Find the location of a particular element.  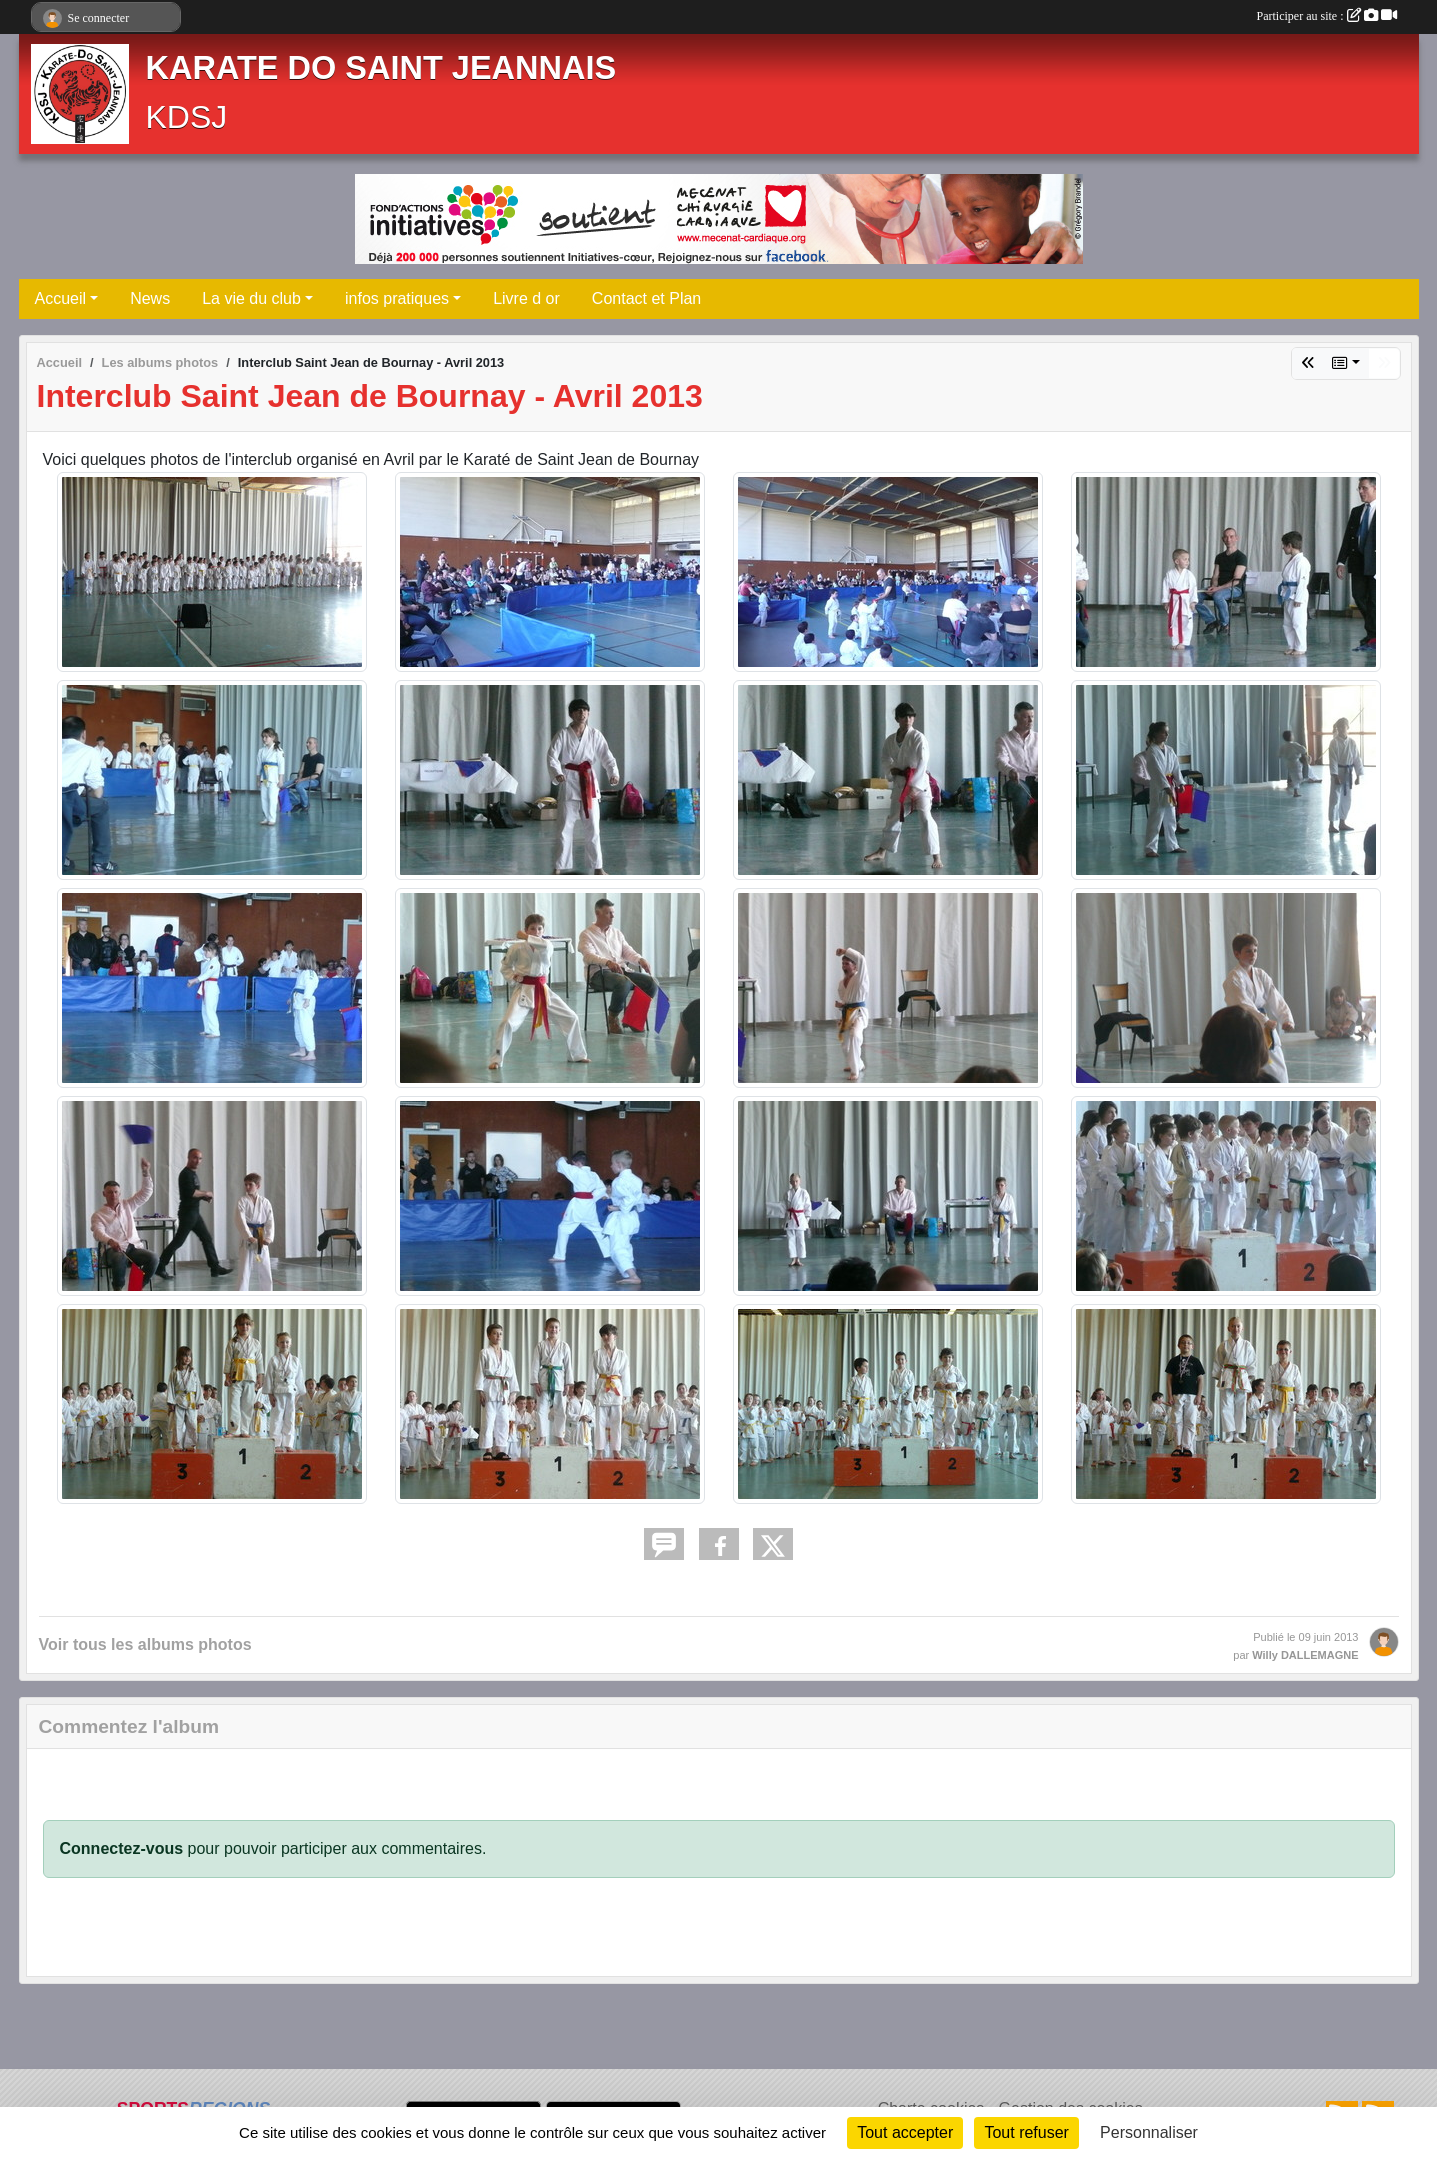

KARATE DO SAINT JEANNAIS is located at coordinates (381, 68).